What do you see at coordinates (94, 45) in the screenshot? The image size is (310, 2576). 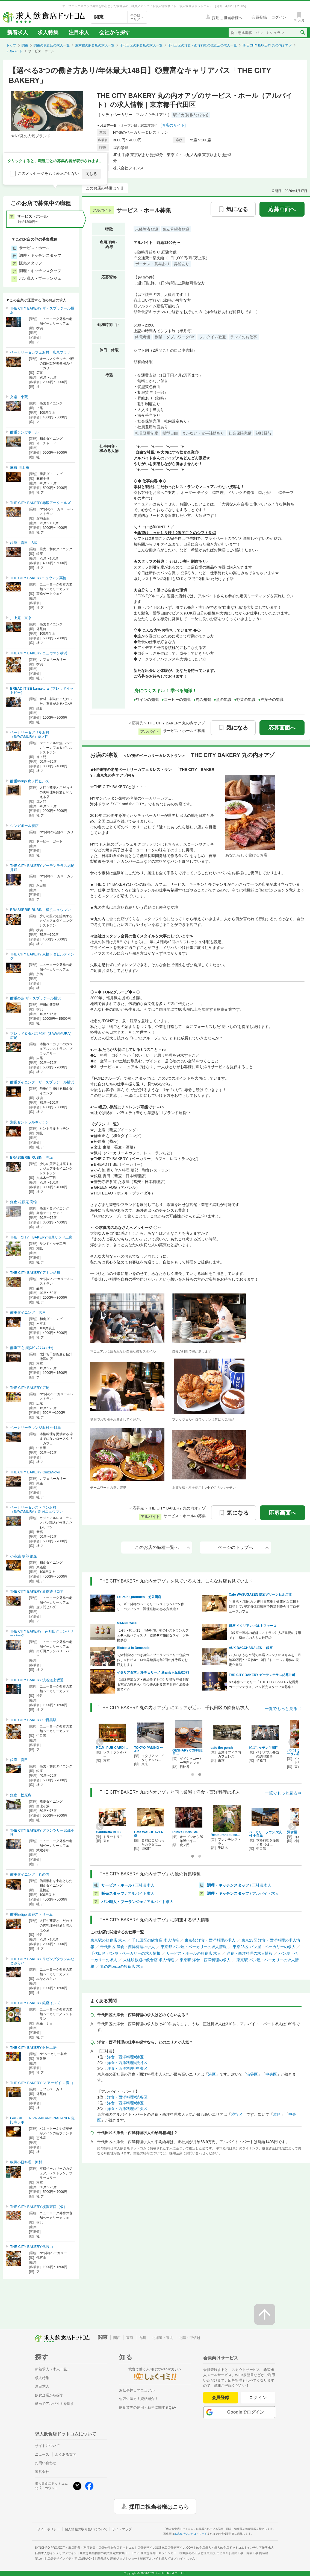 I see `東京都の飲食店の求人一覧` at bounding box center [94, 45].